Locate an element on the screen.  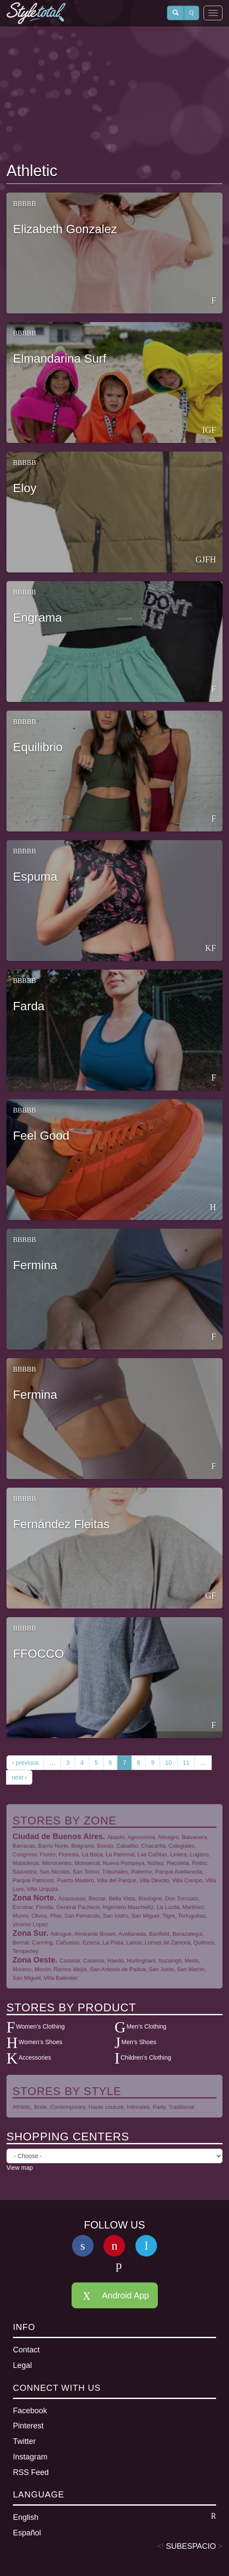
Chacarita is located at coordinates (153, 1846).